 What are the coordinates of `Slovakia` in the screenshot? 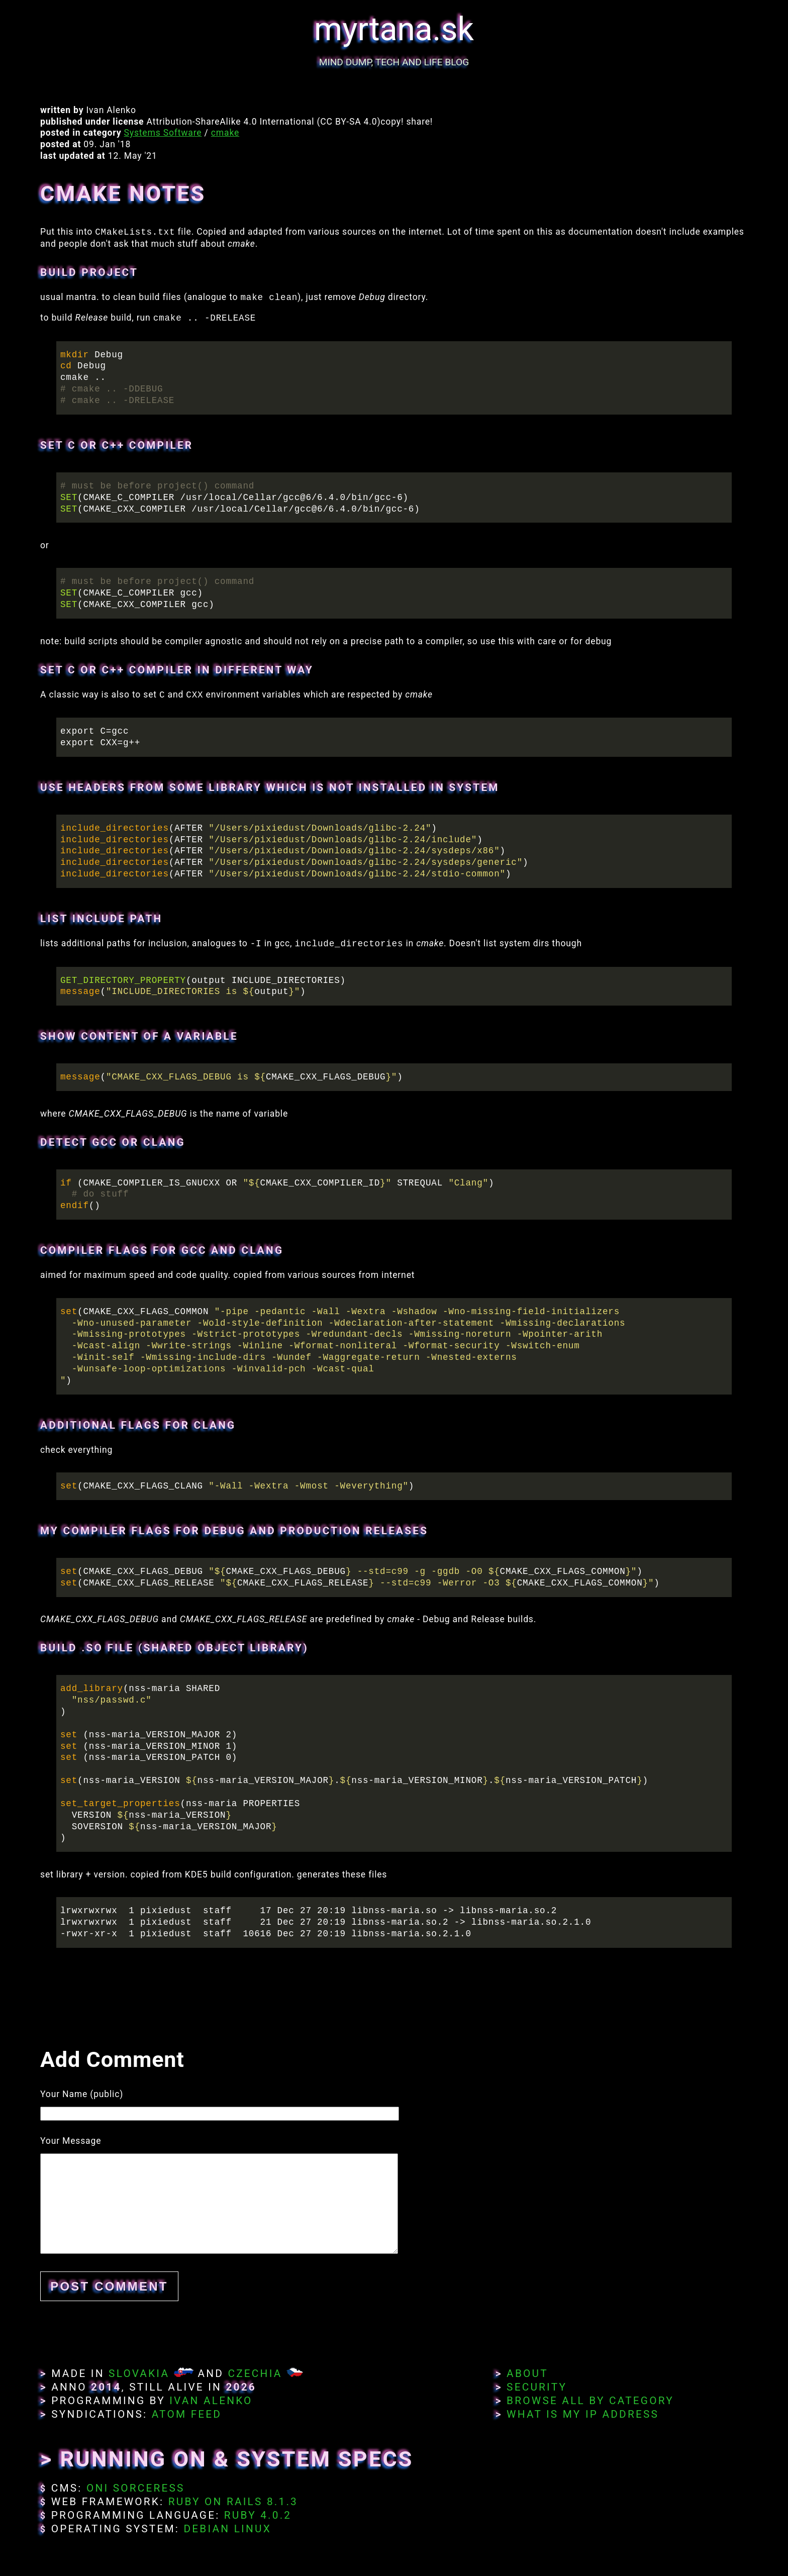 It's located at (139, 2373).